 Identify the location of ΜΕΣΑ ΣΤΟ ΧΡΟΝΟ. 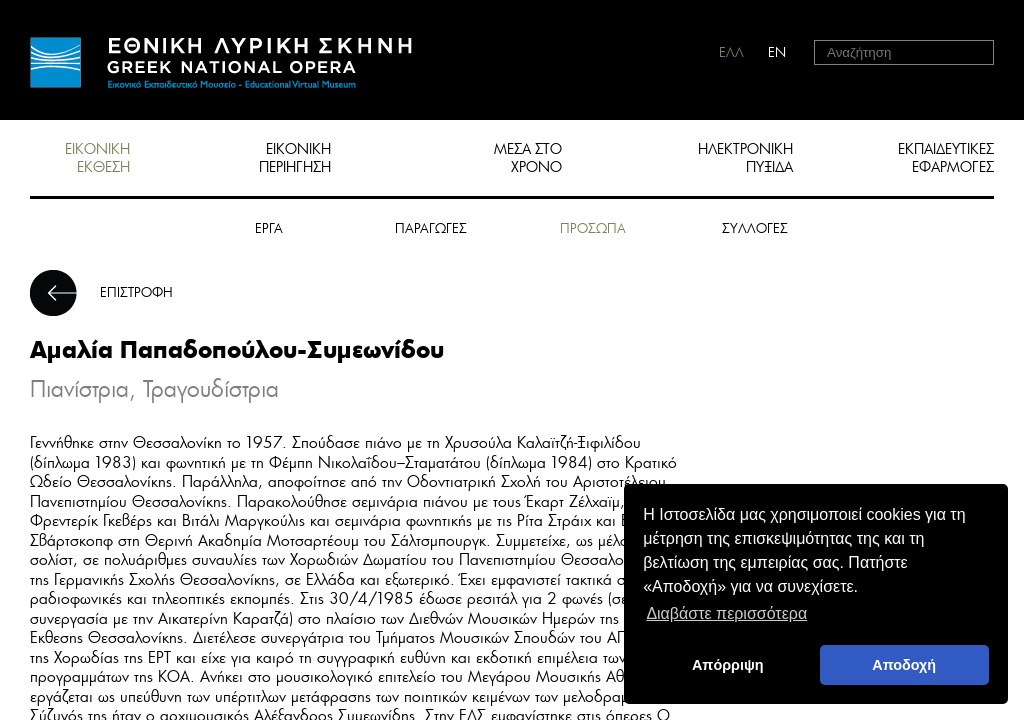
(528, 158).